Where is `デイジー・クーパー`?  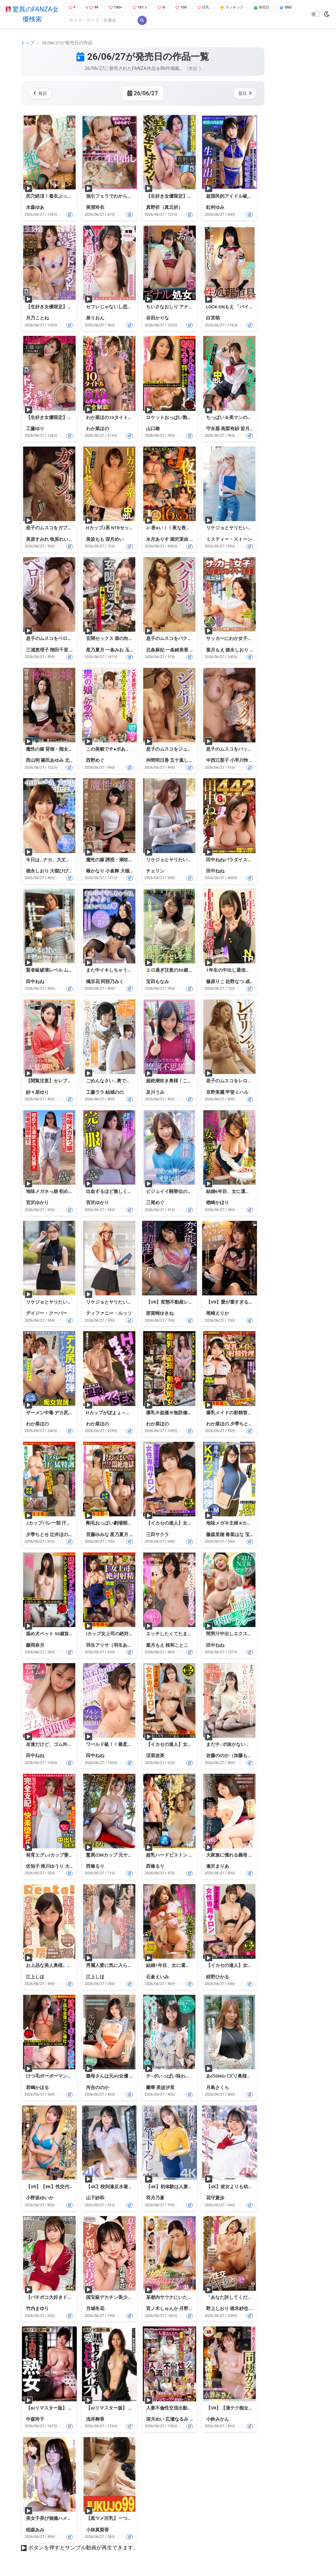 デイジー・クーパー is located at coordinates (46, 1314).